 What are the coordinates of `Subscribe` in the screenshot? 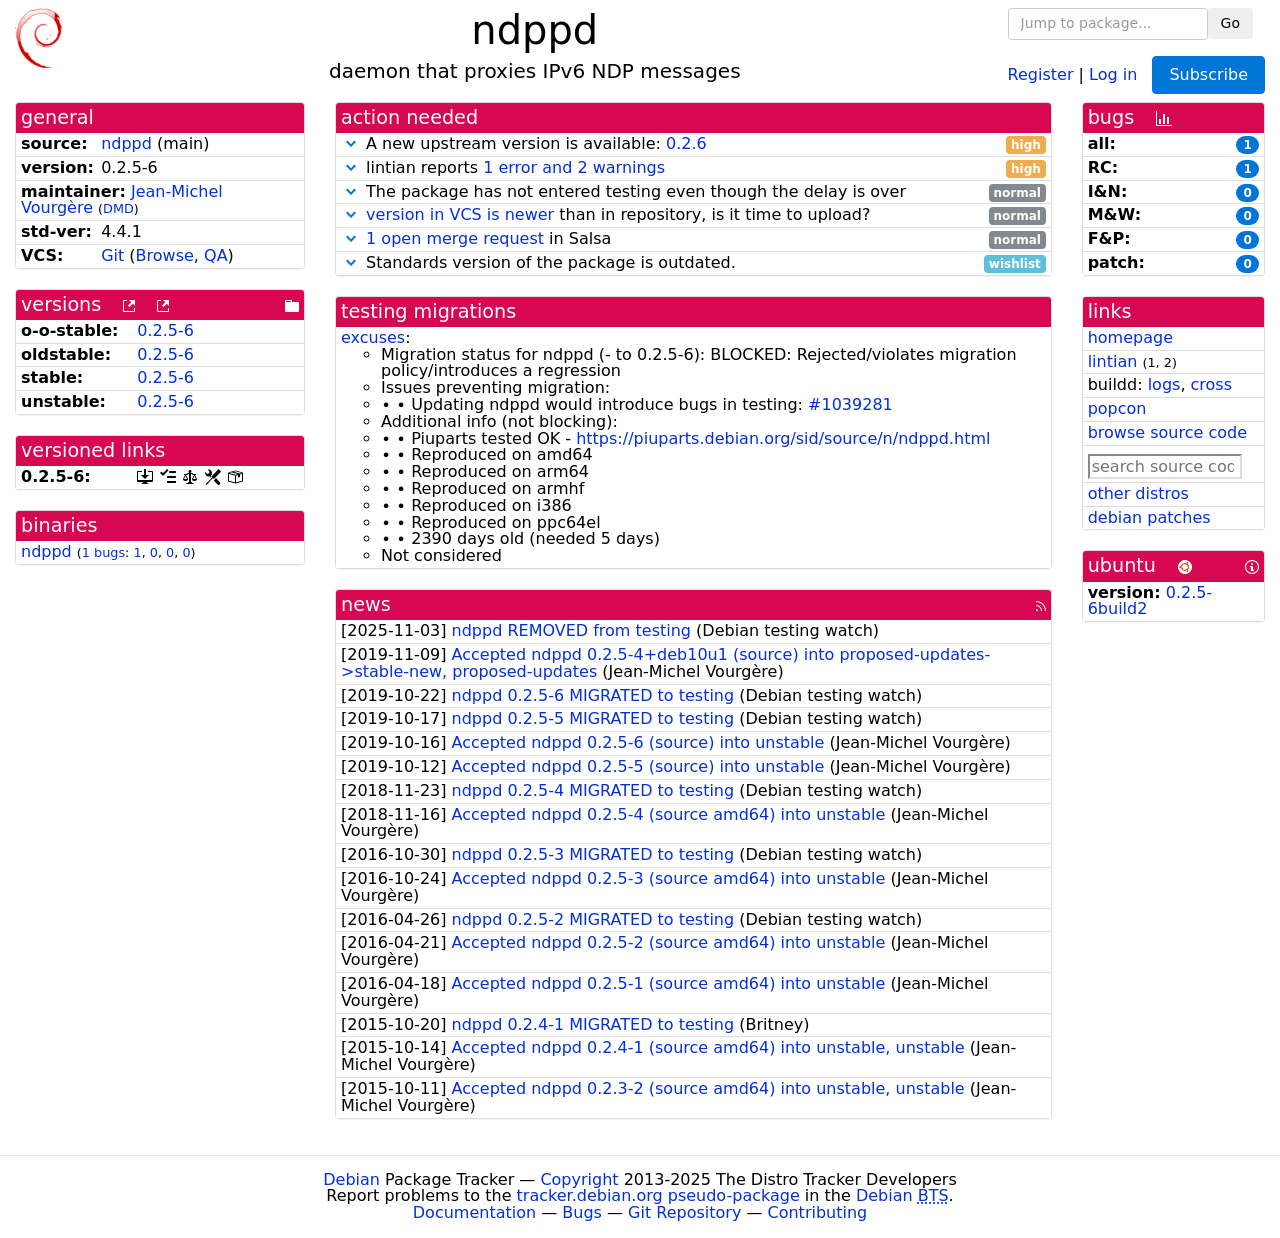 It's located at (1208, 74).